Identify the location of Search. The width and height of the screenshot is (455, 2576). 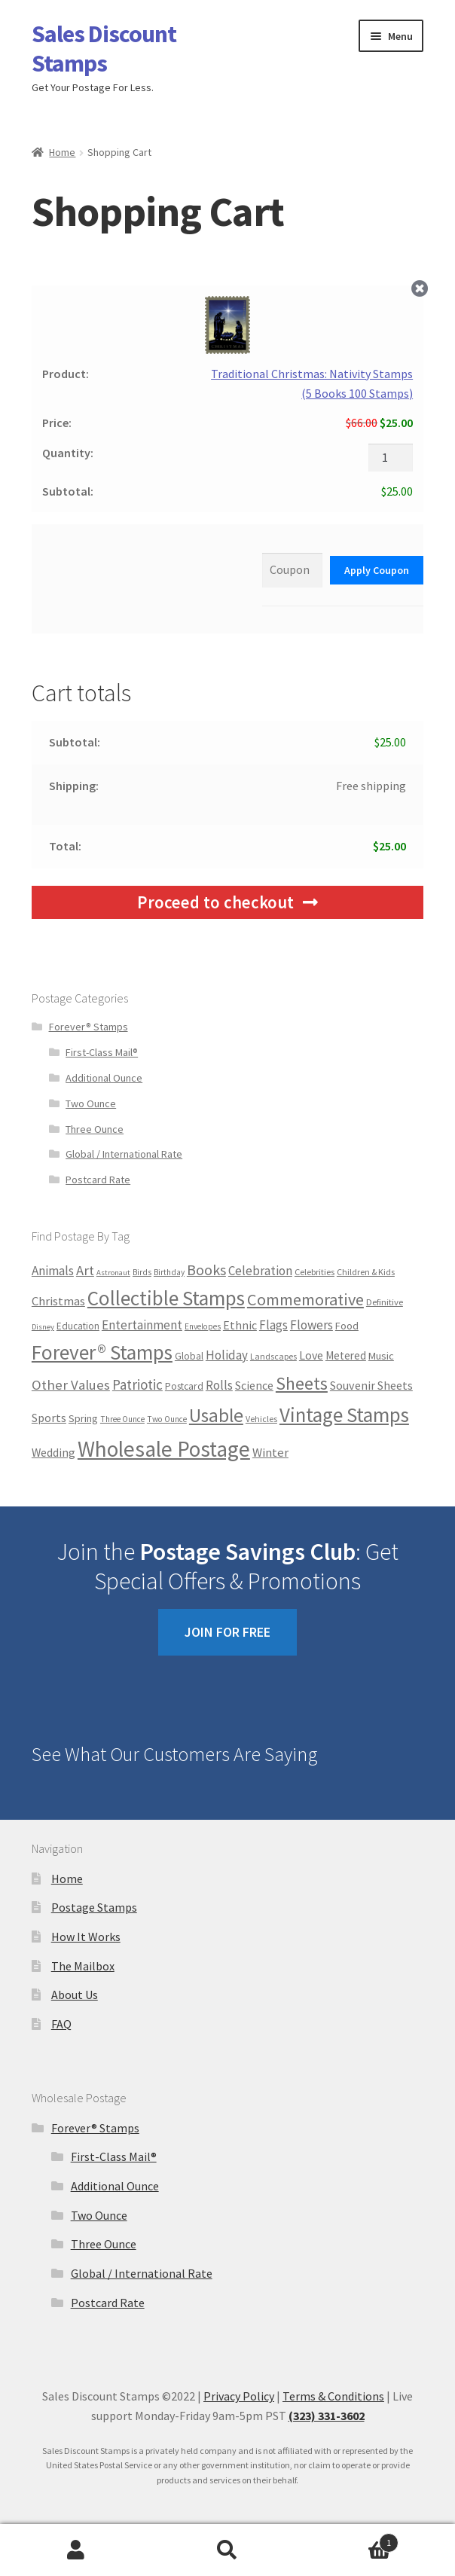
(227, 2550).